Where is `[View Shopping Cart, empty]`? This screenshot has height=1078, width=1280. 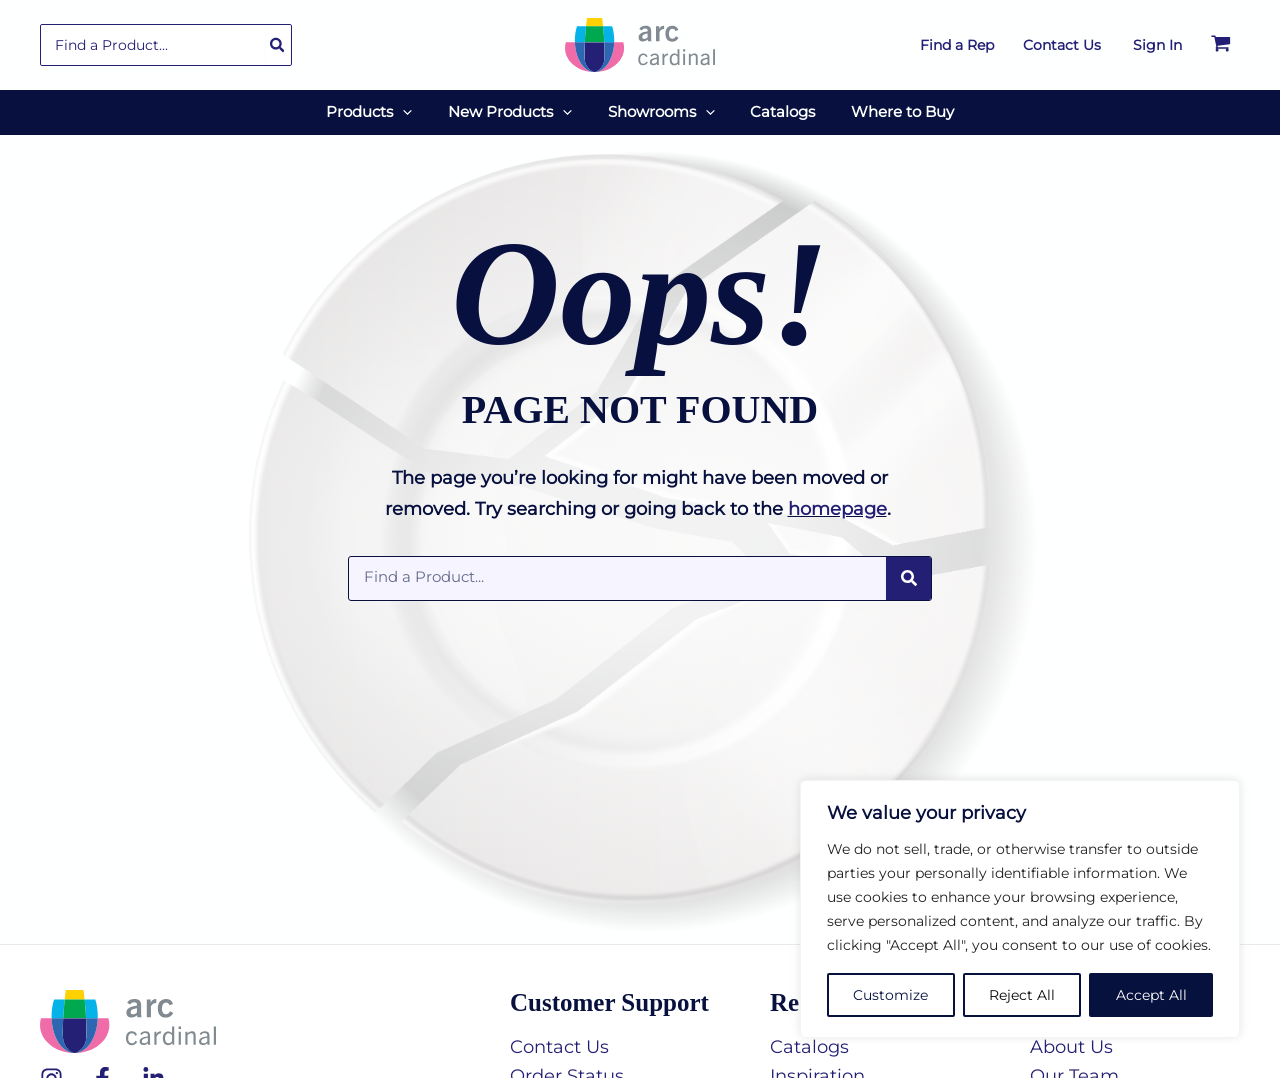 [View Shopping Cart, empty] is located at coordinates (1221, 45).